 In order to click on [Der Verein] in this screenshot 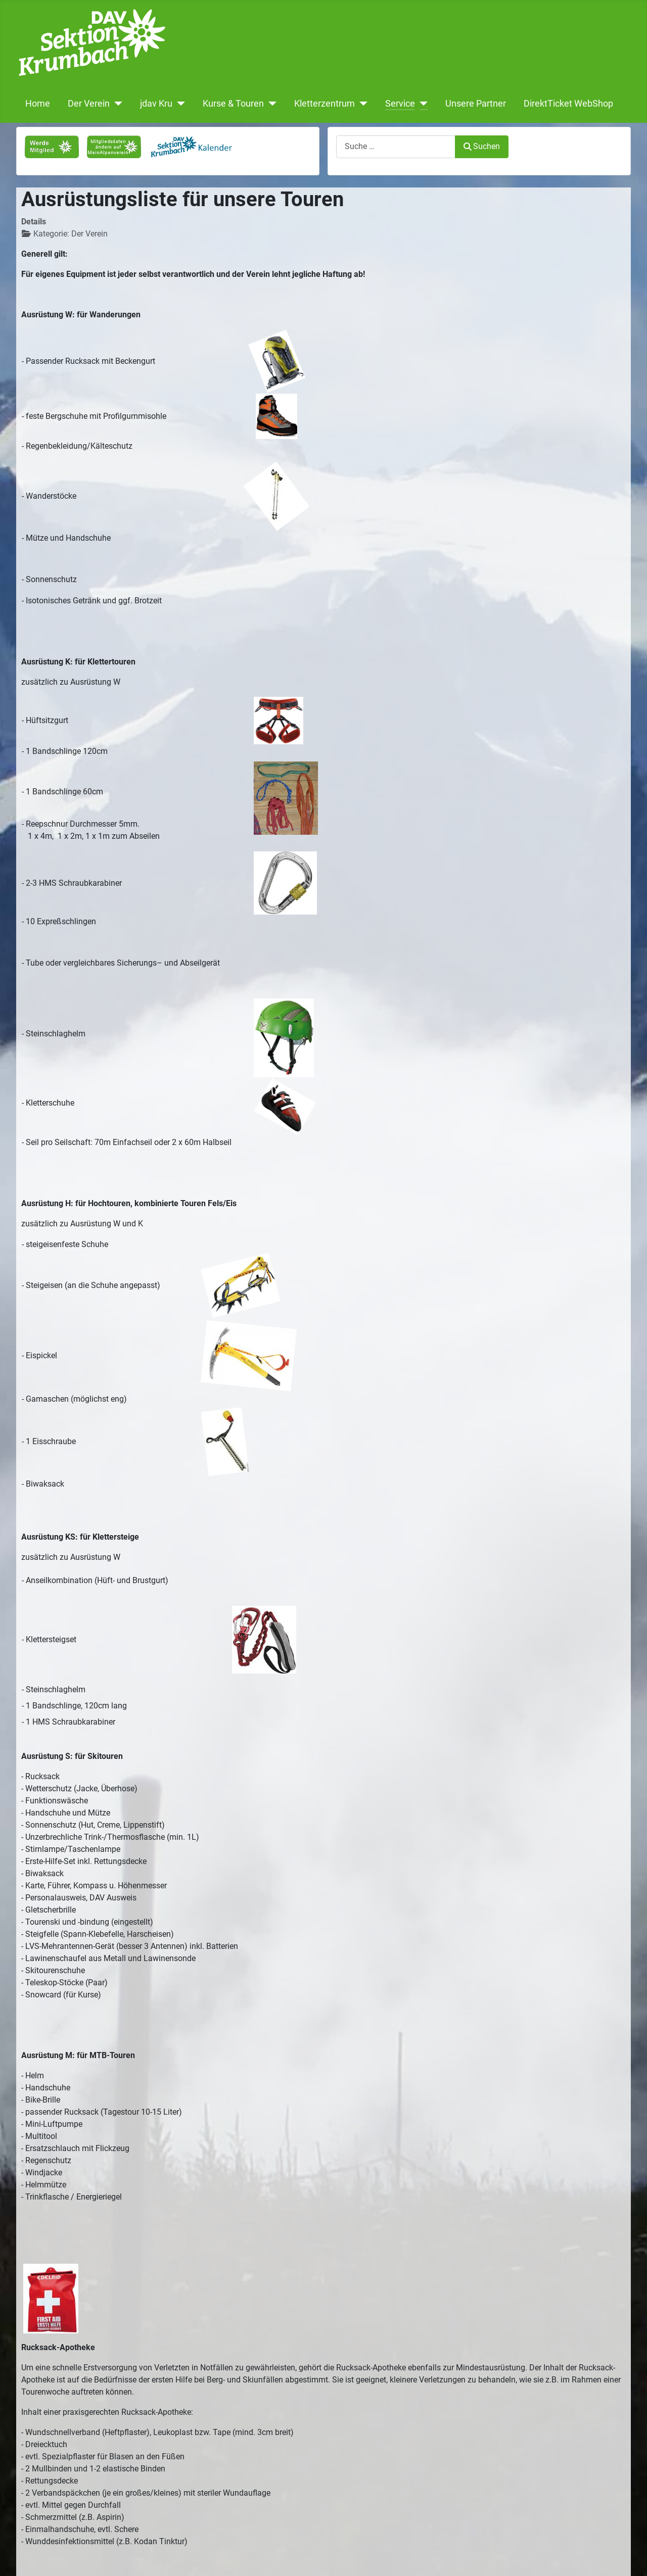, I will do `click(116, 103)`.